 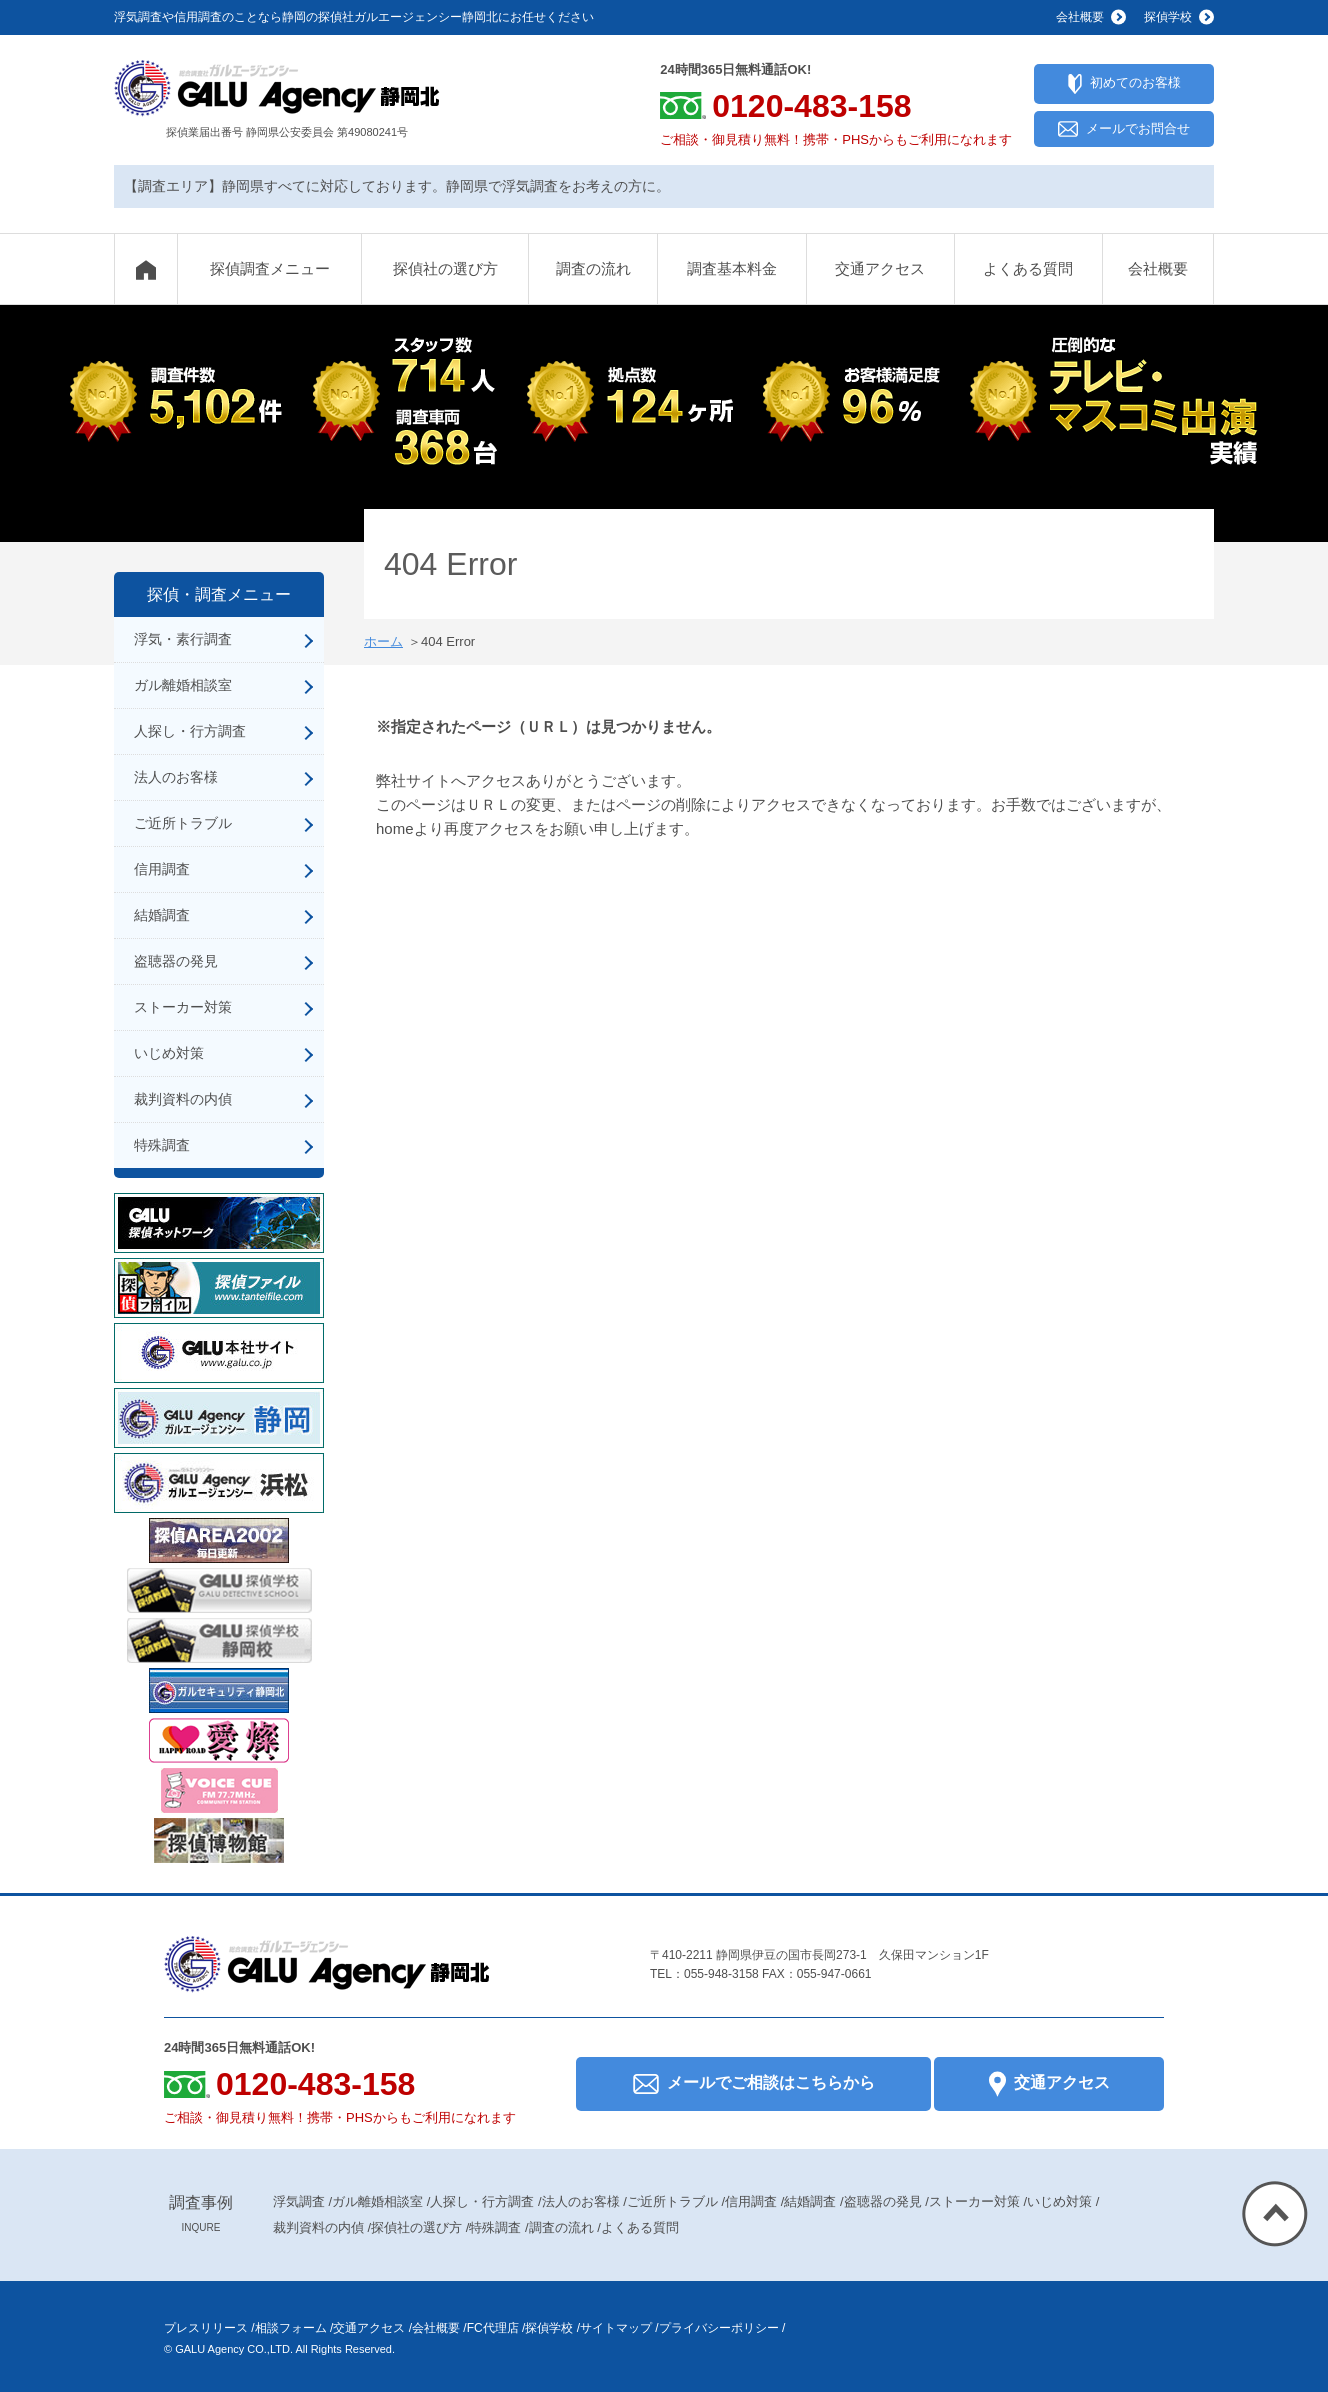 What do you see at coordinates (880, 268) in the screenshot?
I see `交通アクセス` at bounding box center [880, 268].